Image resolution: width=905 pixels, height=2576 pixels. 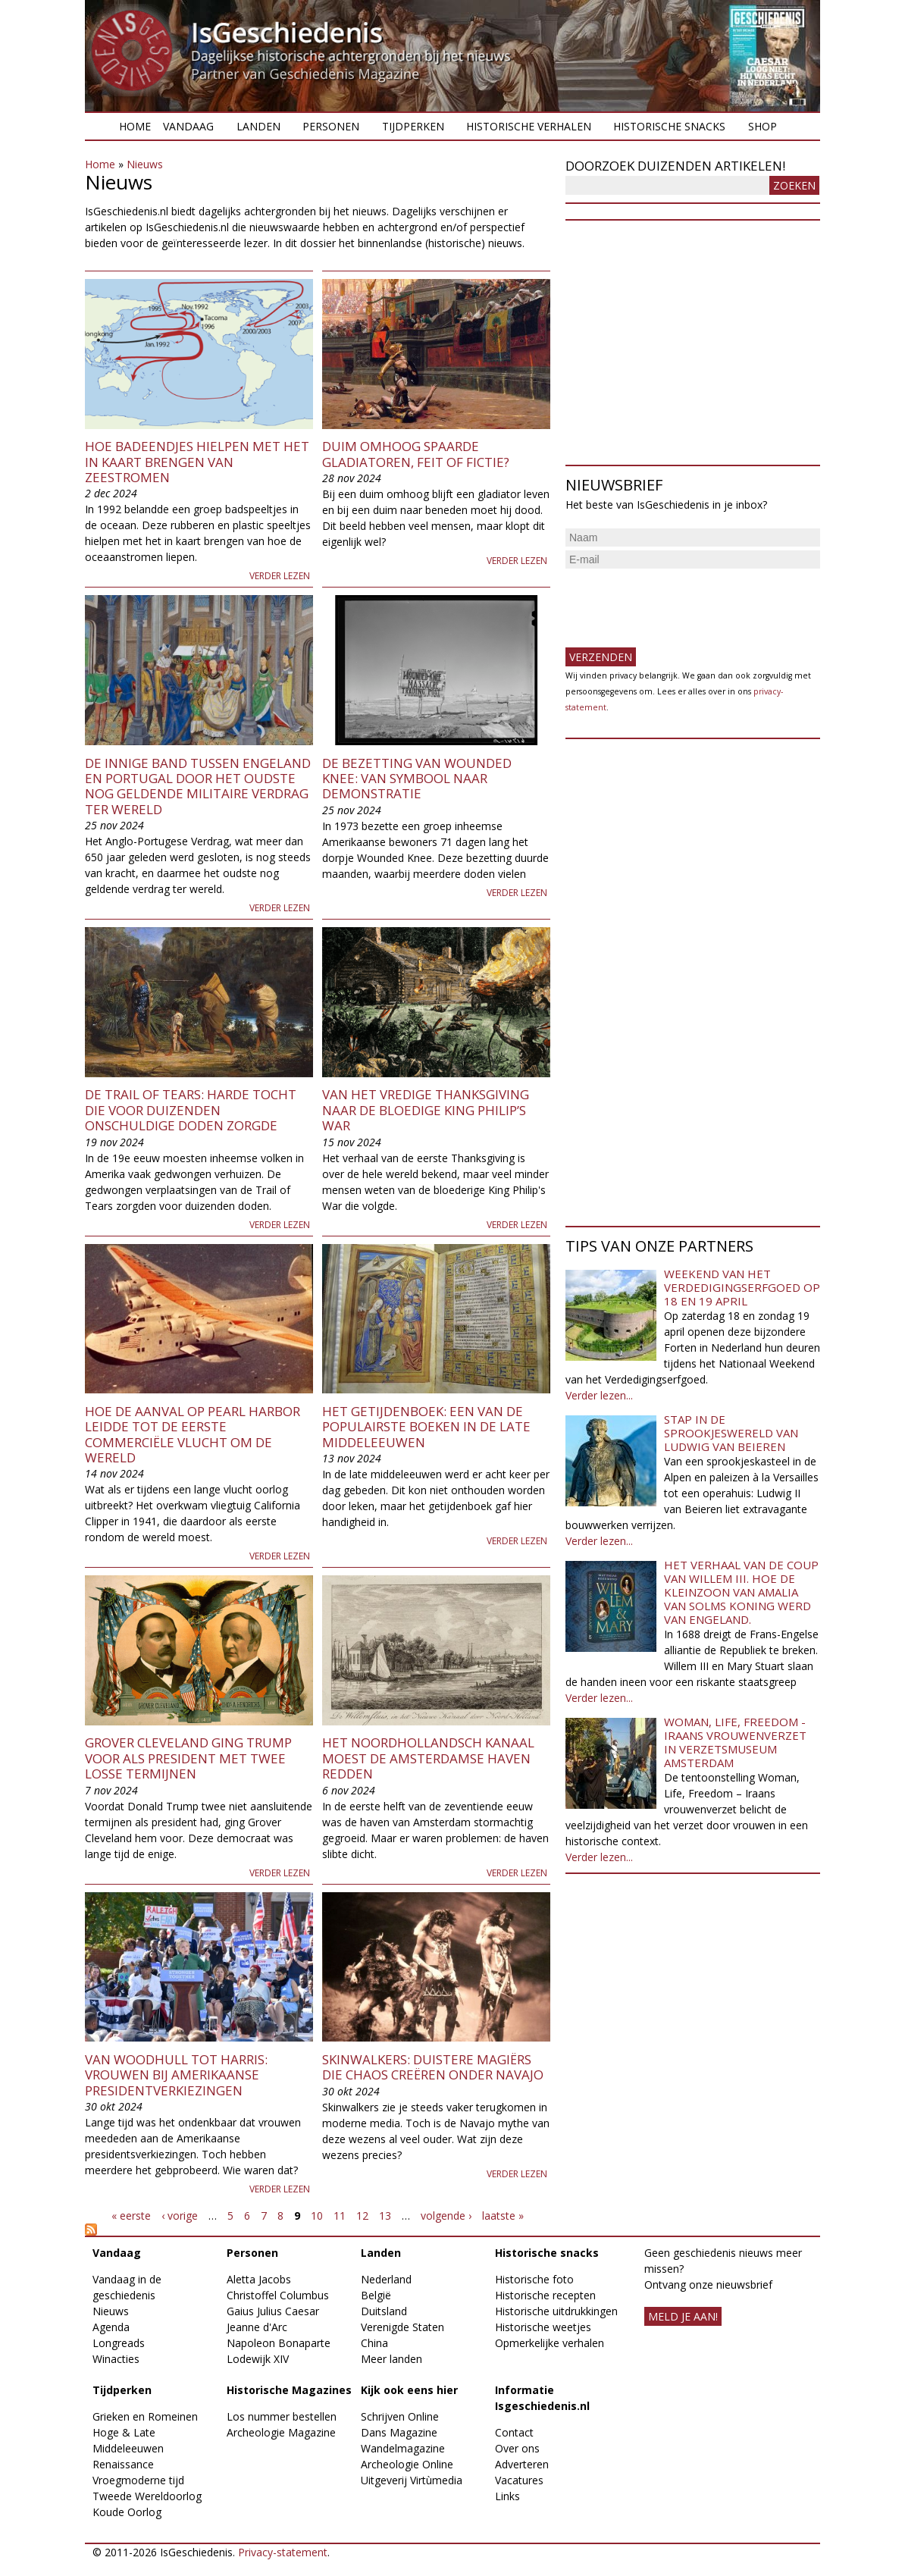 What do you see at coordinates (545, 2295) in the screenshot?
I see `Historische recepten` at bounding box center [545, 2295].